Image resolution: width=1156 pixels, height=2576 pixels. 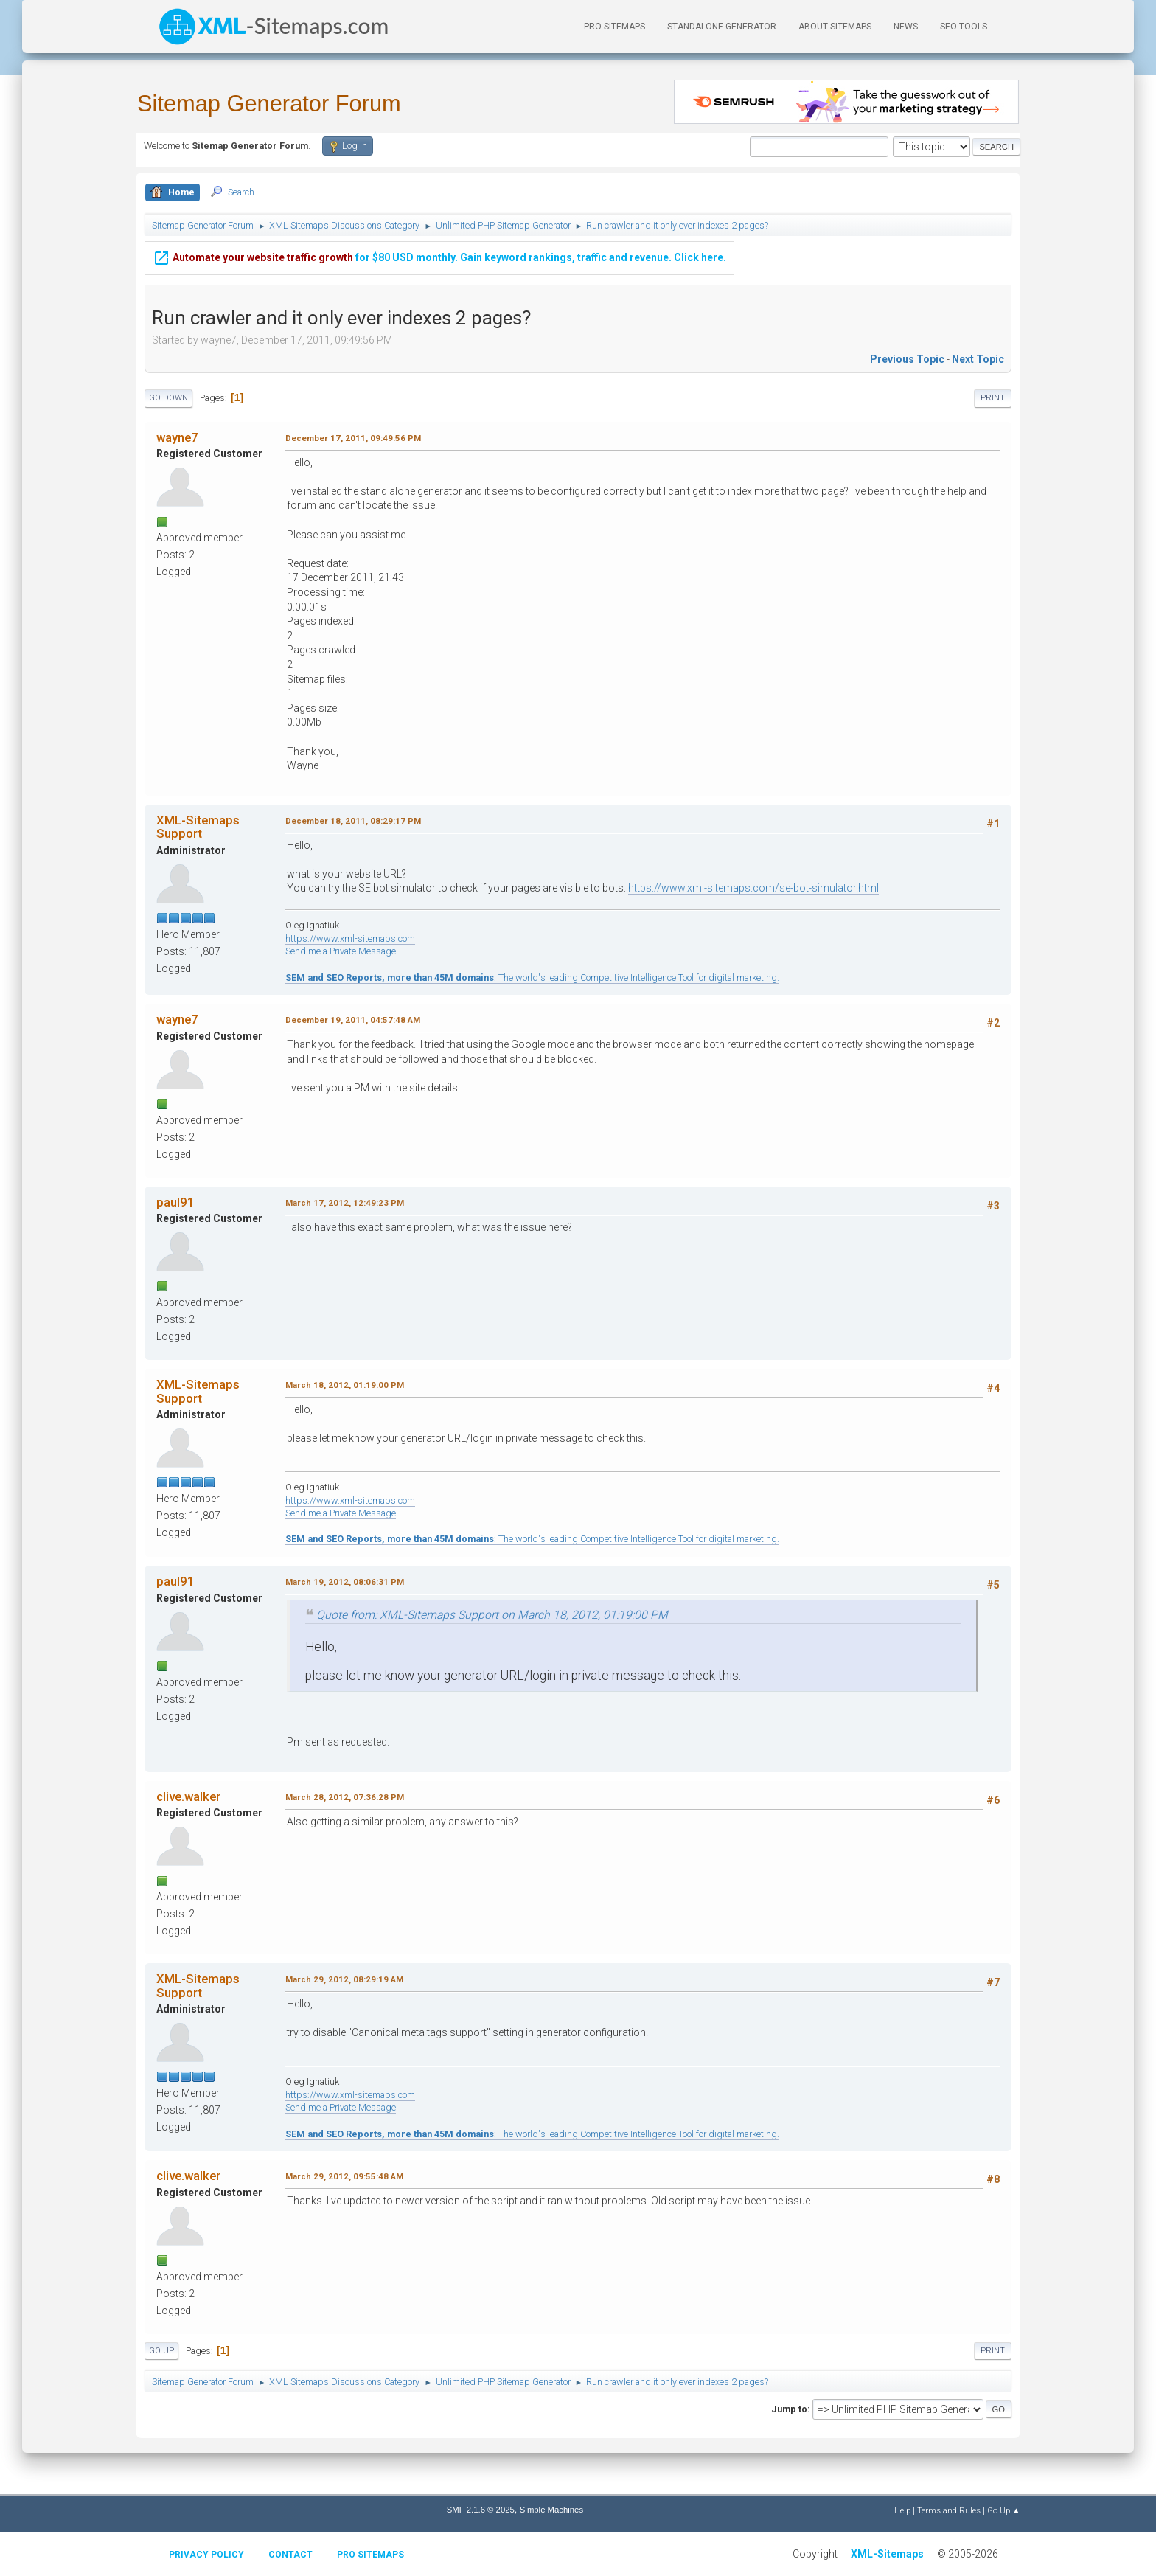 What do you see at coordinates (492, 1615) in the screenshot?
I see `Quote from: XML-Sitemaps Support on March 18, 2012, 01:19:00 PM` at bounding box center [492, 1615].